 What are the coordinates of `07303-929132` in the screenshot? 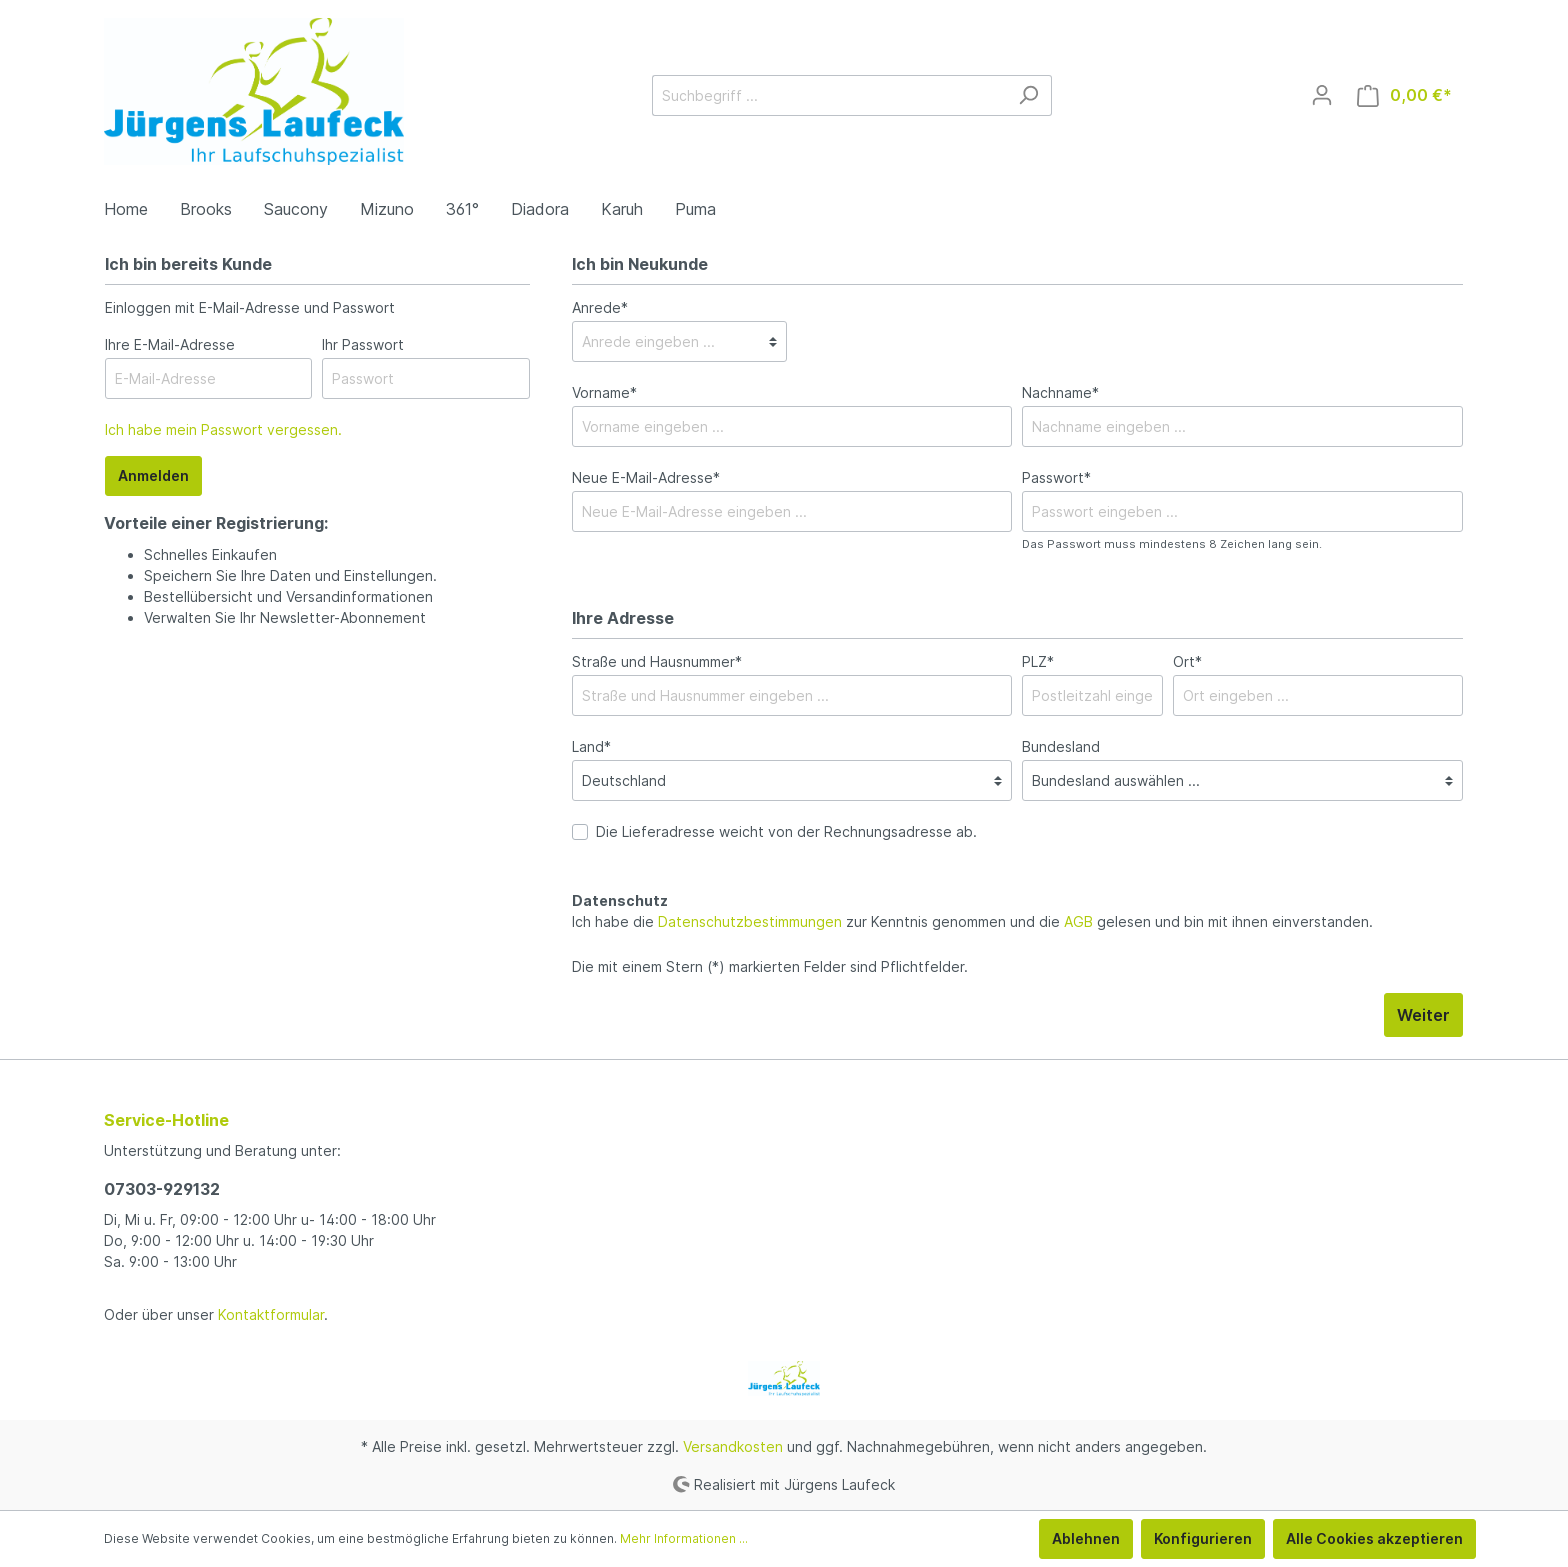 It's located at (162, 1189).